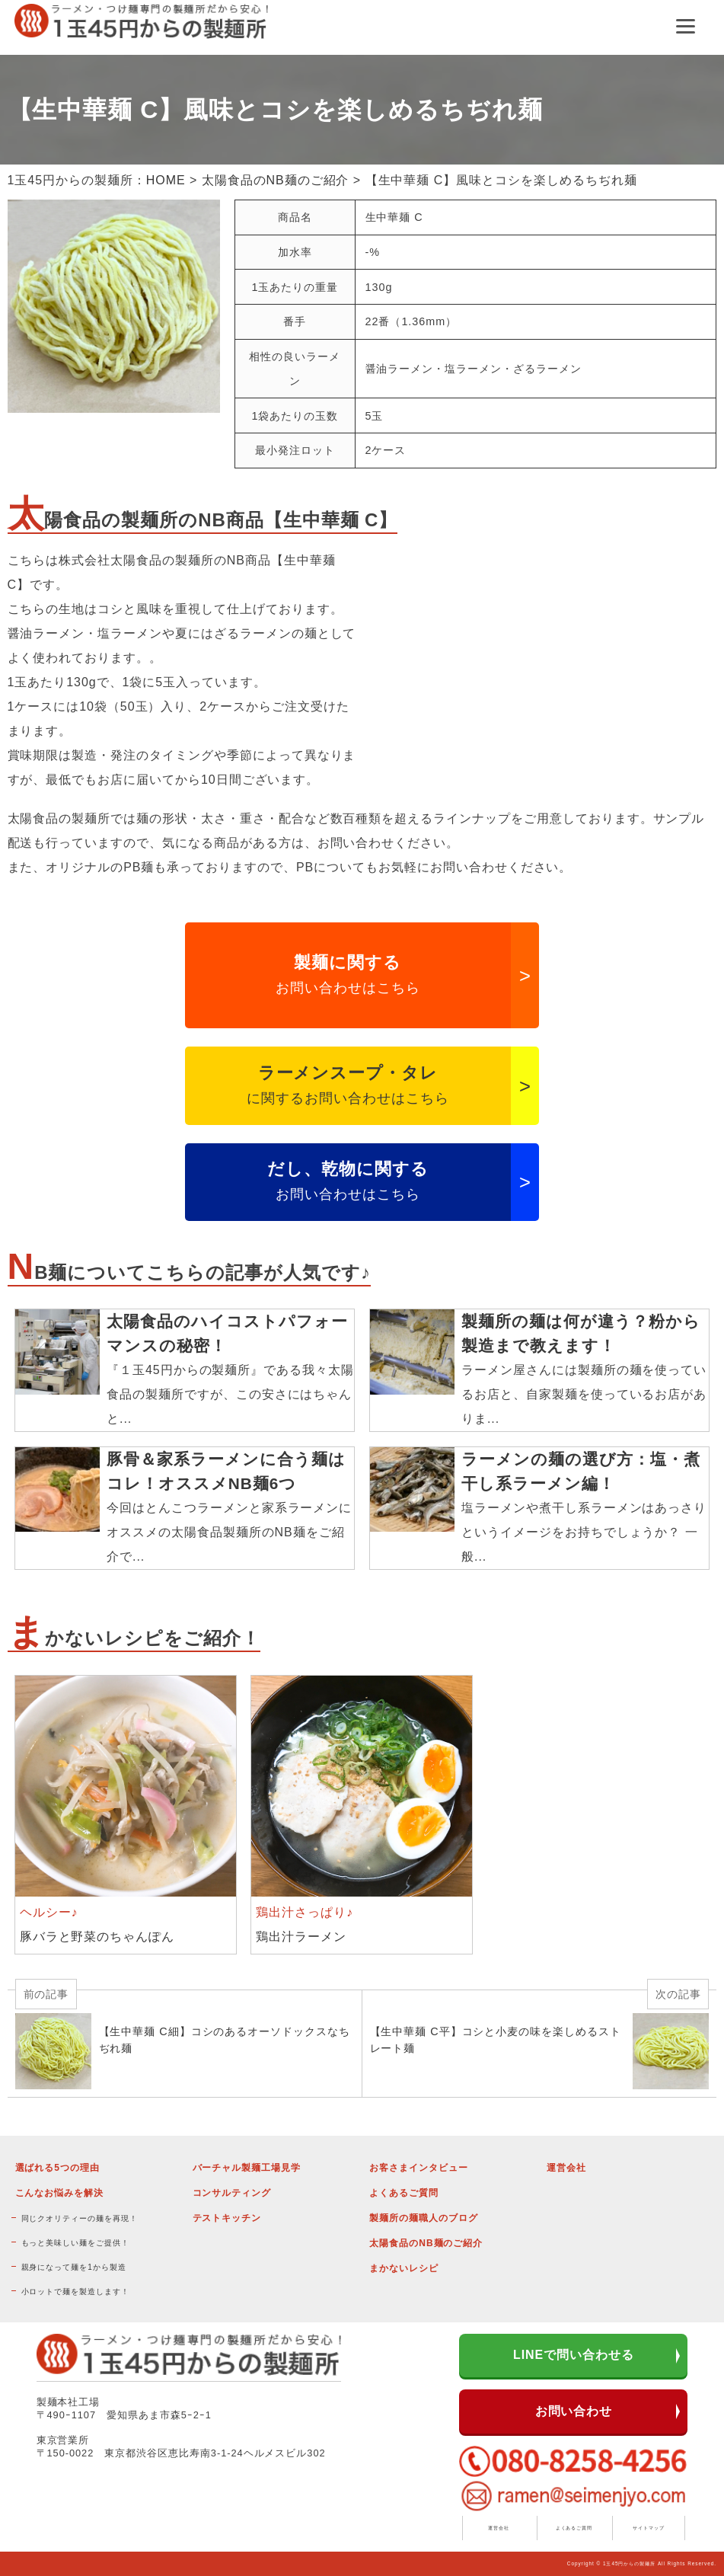  I want to click on お問い合わせ, so click(574, 2411).